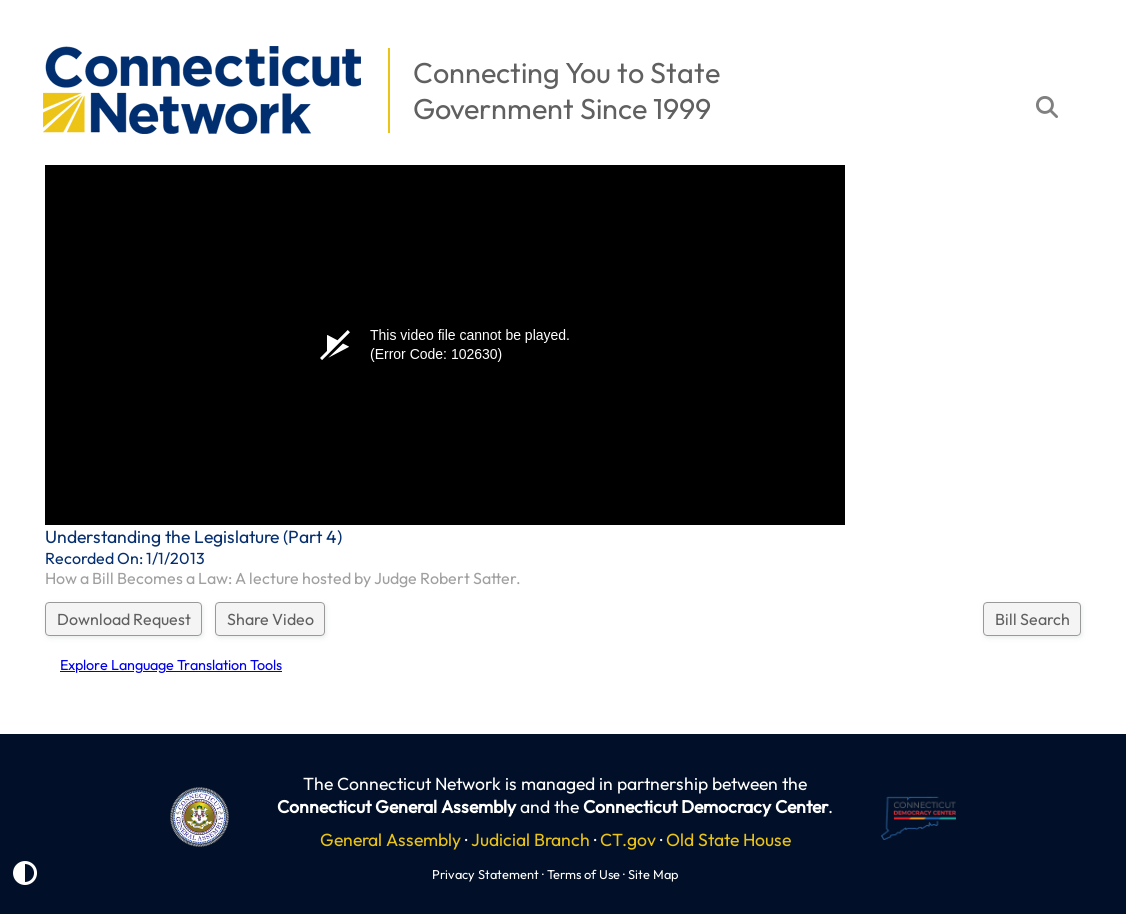 This screenshot has width=1126, height=914. What do you see at coordinates (124, 619) in the screenshot?
I see `Download Request [button]` at bounding box center [124, 619].